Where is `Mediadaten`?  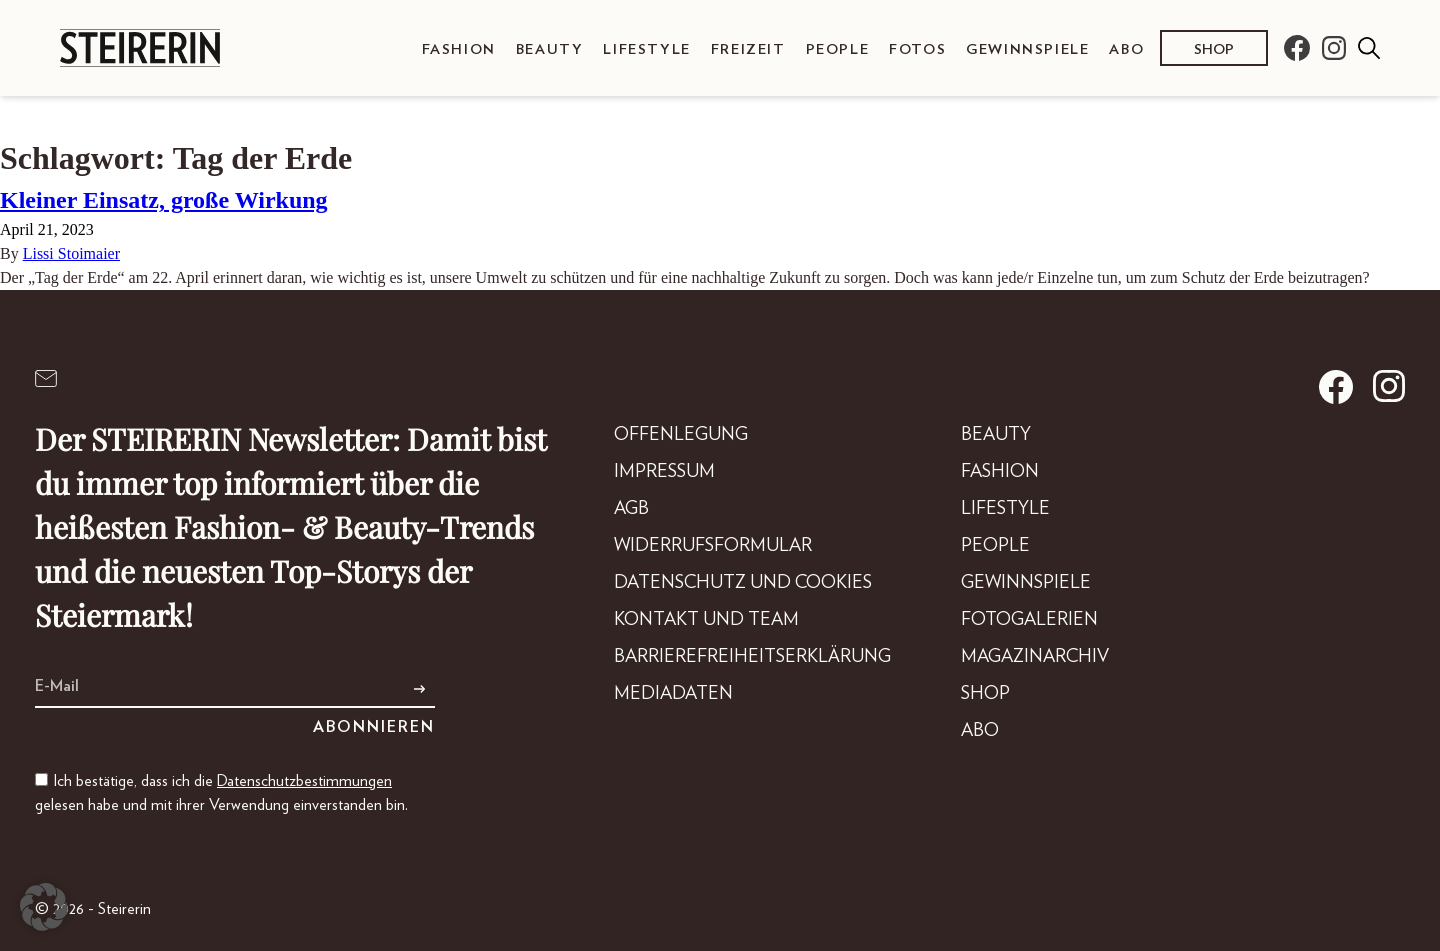 Mediadaten is located at coordinates (673, 694).